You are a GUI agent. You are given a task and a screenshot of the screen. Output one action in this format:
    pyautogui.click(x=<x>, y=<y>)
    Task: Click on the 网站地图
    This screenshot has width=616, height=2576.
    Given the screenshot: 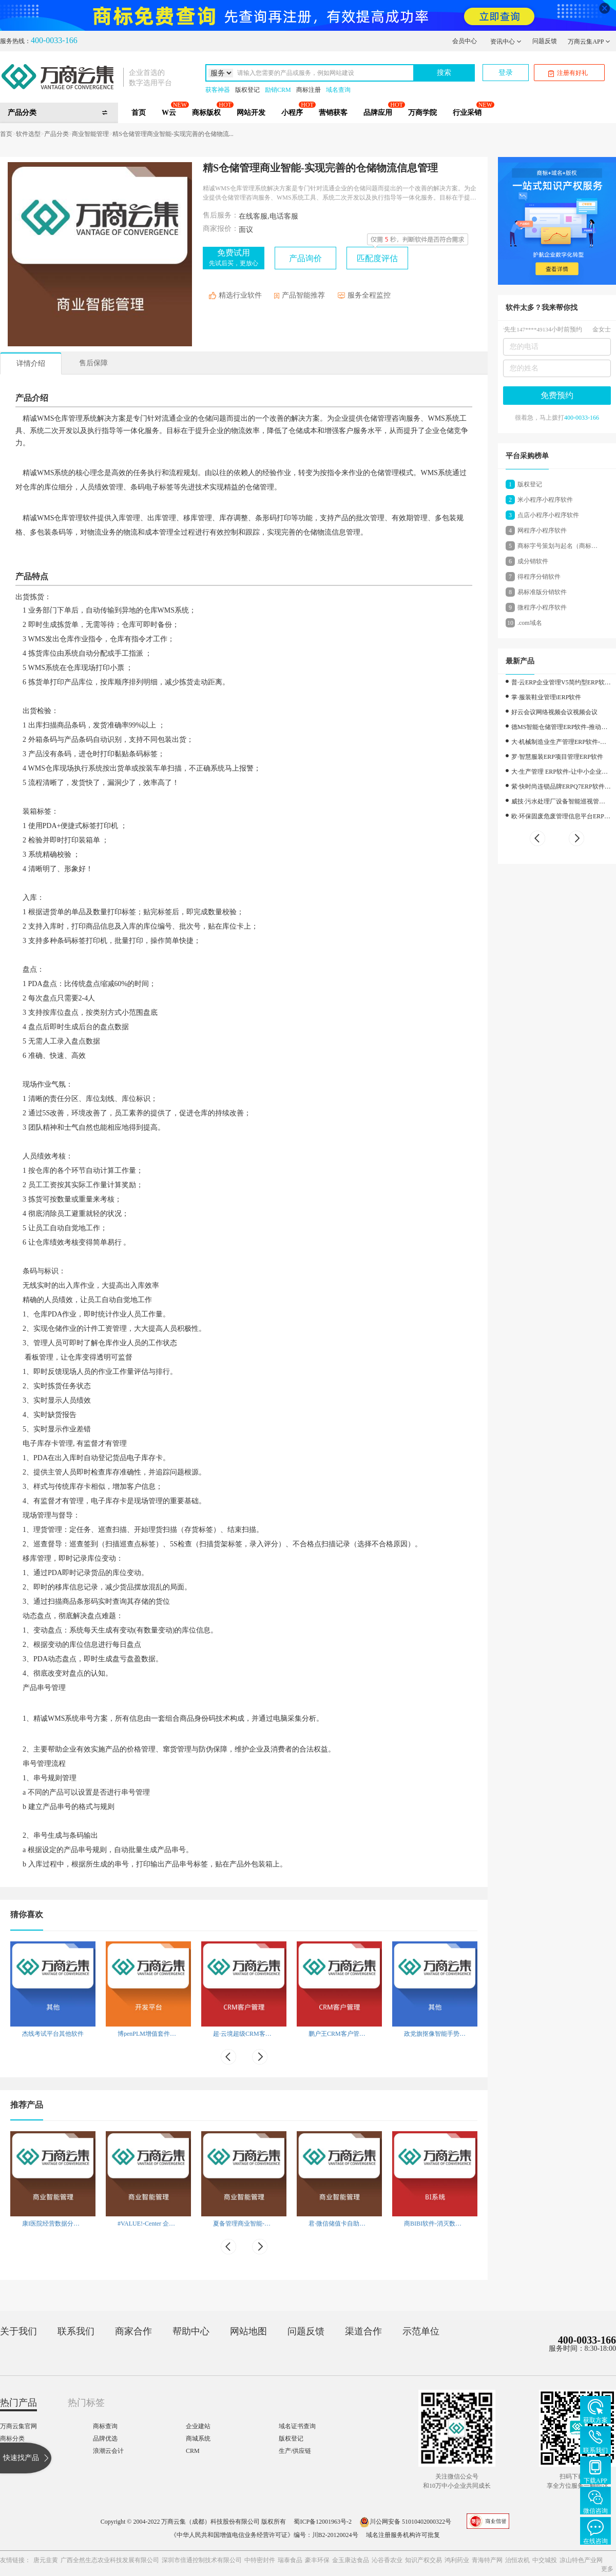 What is the action you would take?
    pyautogui.click(x=248, y=2331)
    